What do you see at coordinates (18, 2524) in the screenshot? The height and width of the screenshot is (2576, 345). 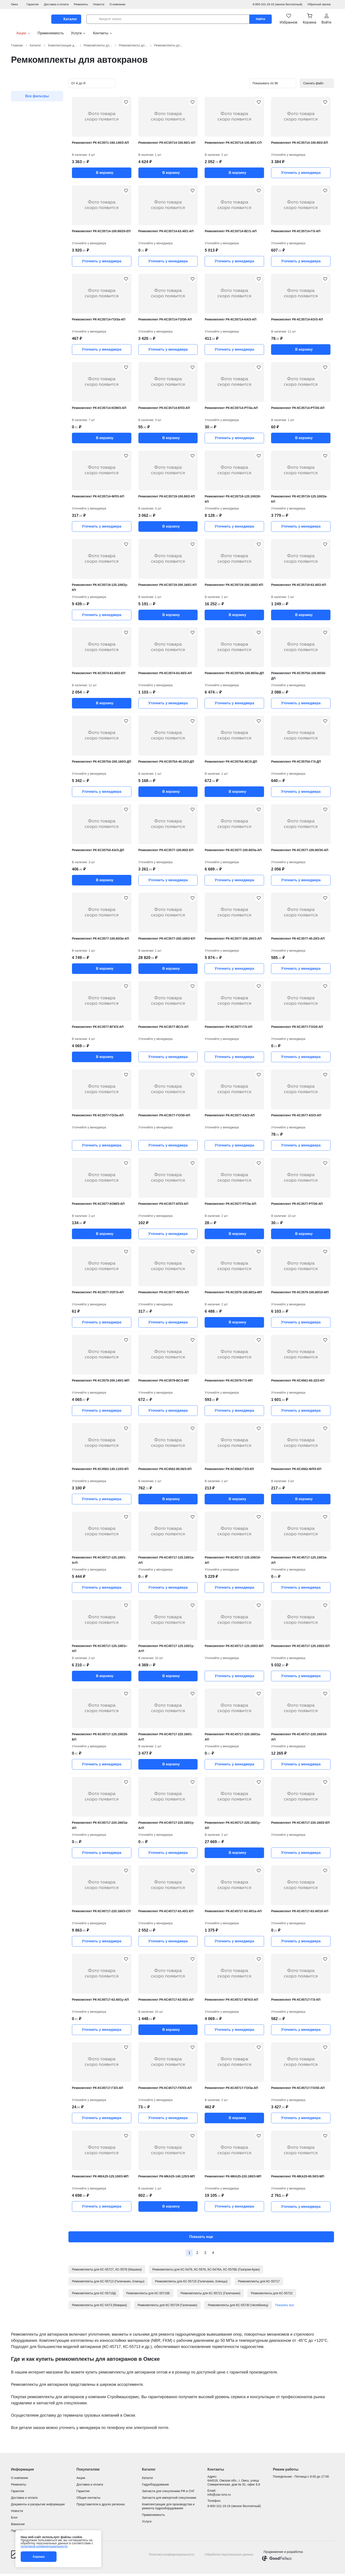 I see `Вакансии` at bounding box center [18, 2524].